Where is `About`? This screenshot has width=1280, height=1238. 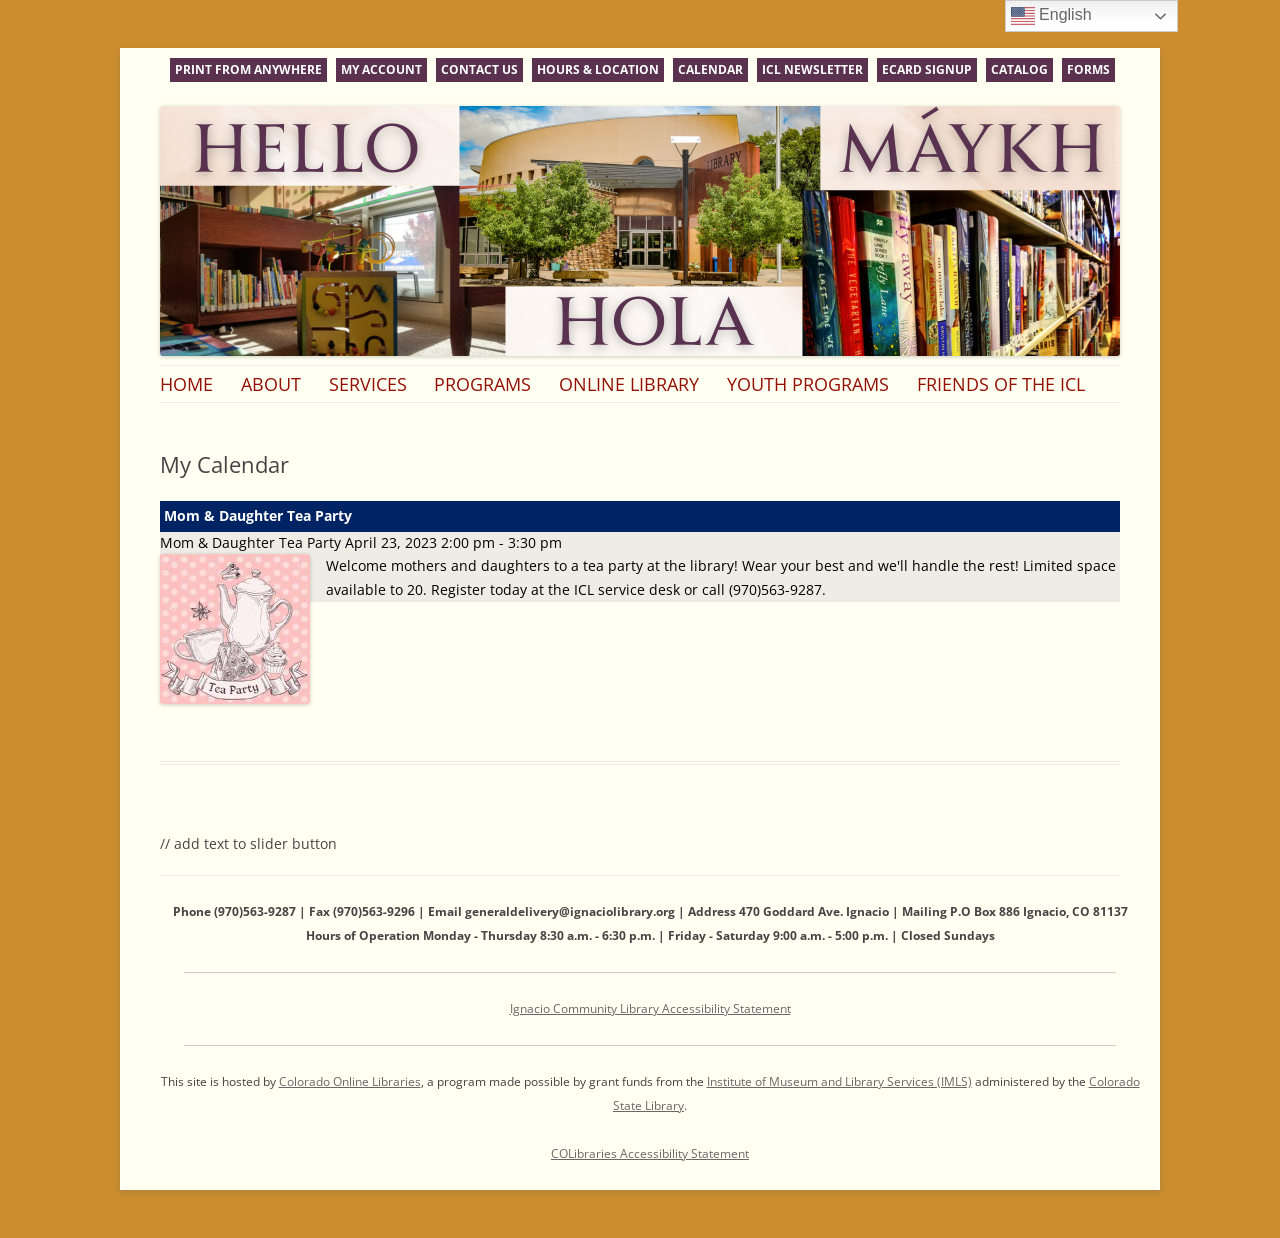
About is located at coordinates (271, 384).